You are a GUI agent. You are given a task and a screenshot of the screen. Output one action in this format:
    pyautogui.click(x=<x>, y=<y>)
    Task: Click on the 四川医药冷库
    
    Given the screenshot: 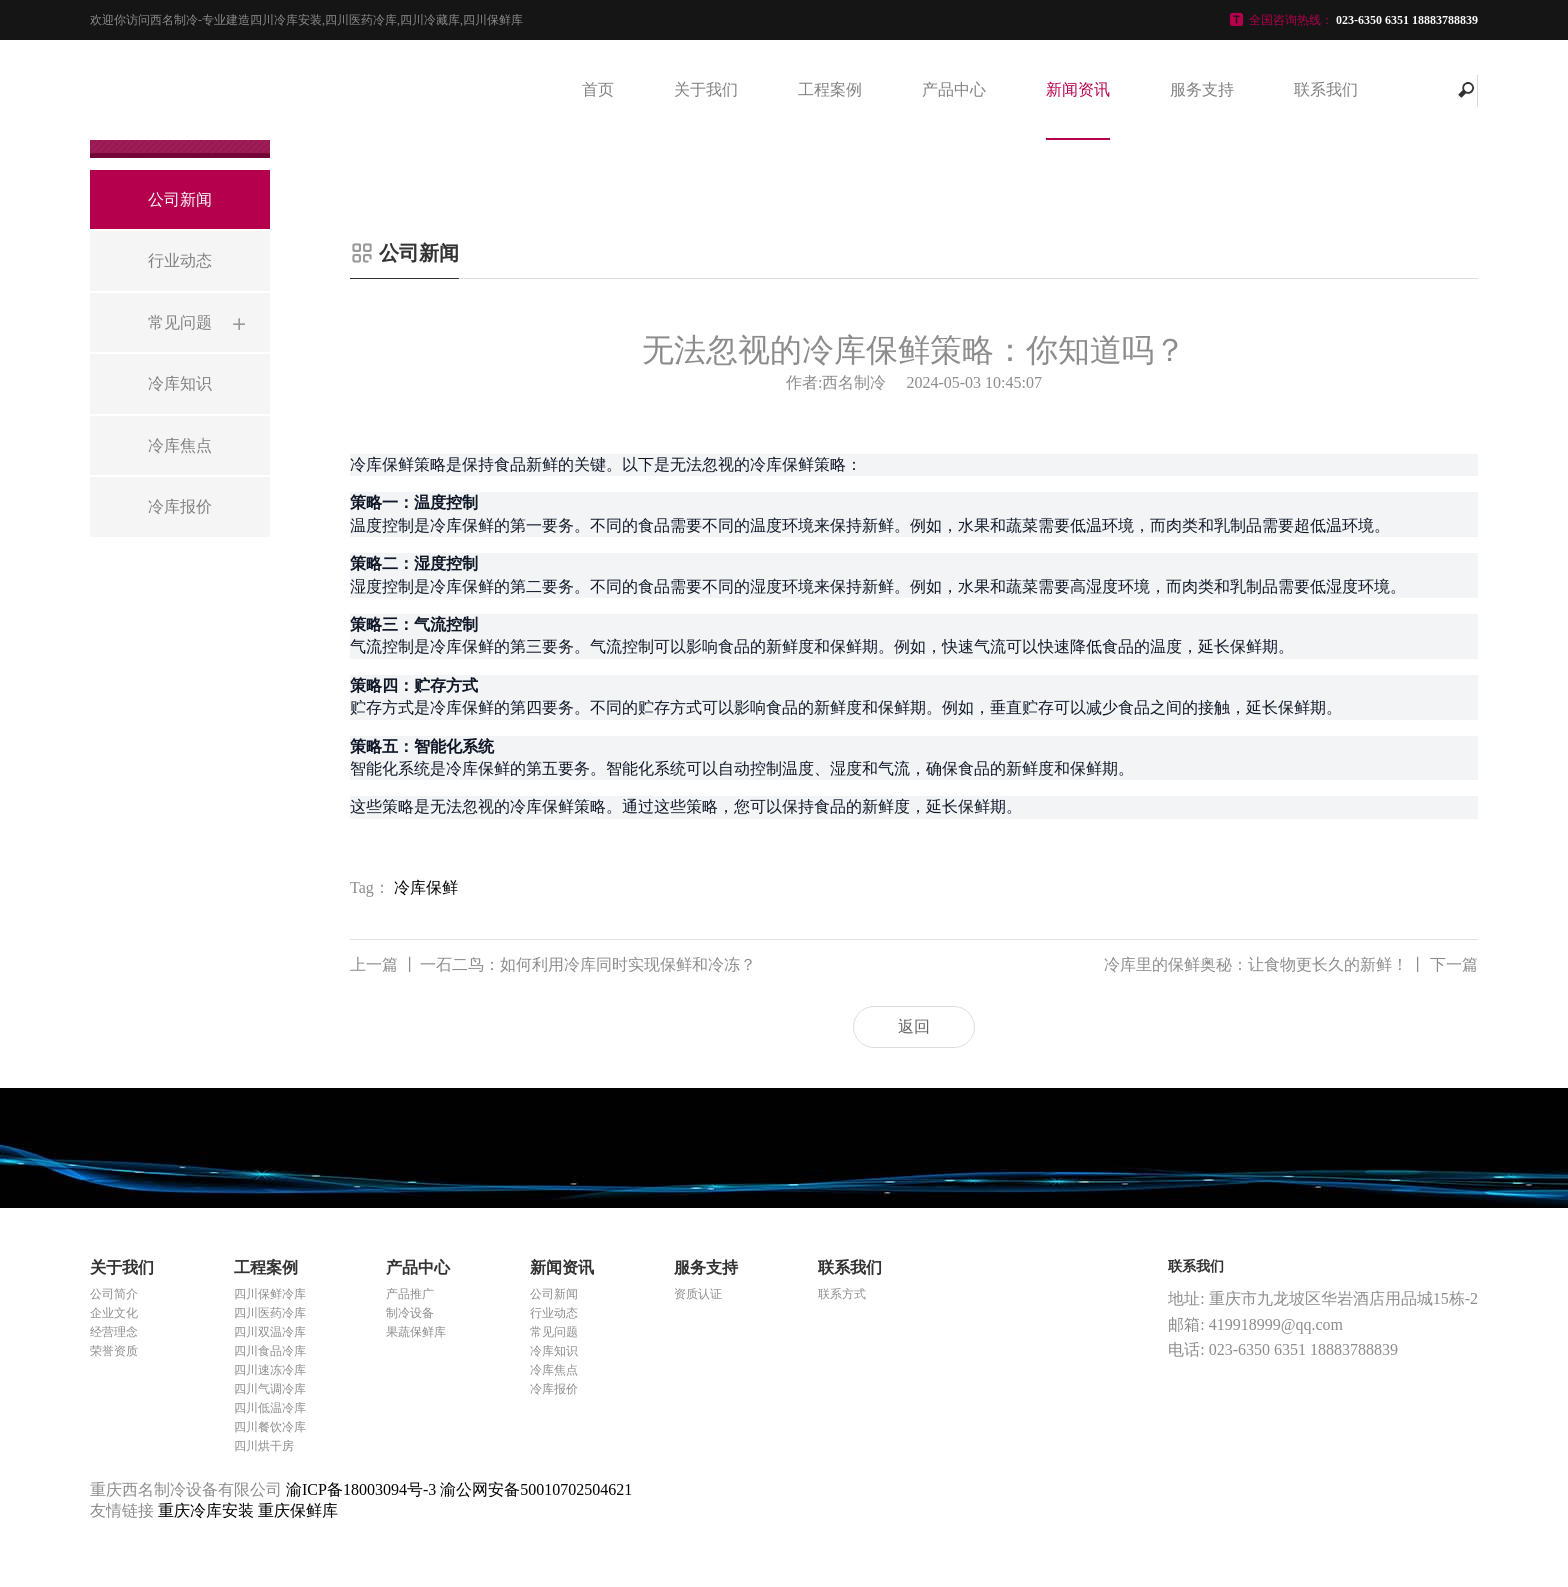 What is the action you would take?
    pyautogui.click(x=270, y=1313)
    